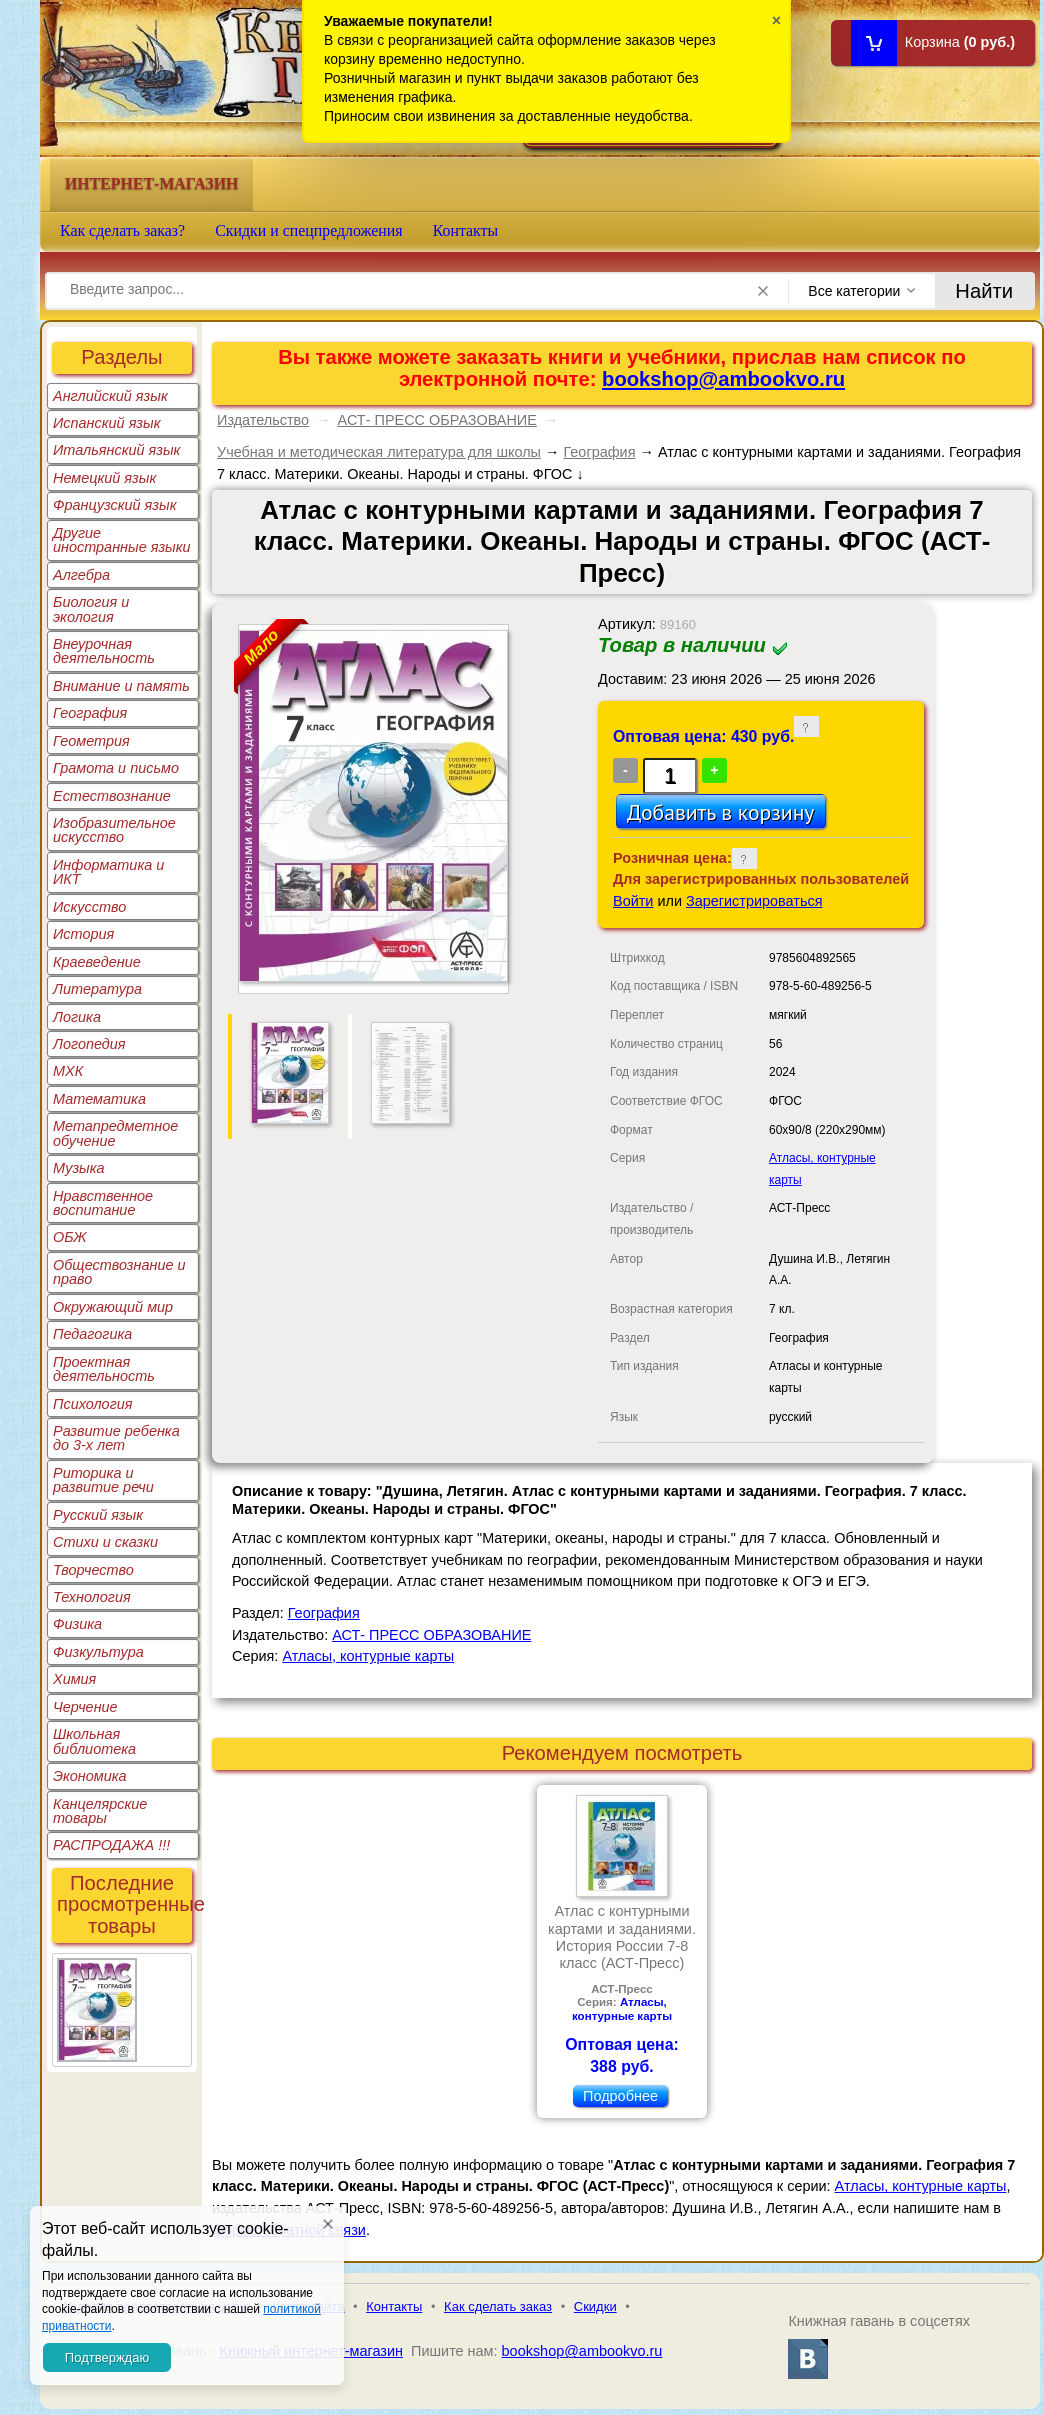 This screenshot has width=1044, height=2415. What do you see at coordinates (79, 1168) in the screenshot?
I see `Музыка` at bounding box center [79, 1168].